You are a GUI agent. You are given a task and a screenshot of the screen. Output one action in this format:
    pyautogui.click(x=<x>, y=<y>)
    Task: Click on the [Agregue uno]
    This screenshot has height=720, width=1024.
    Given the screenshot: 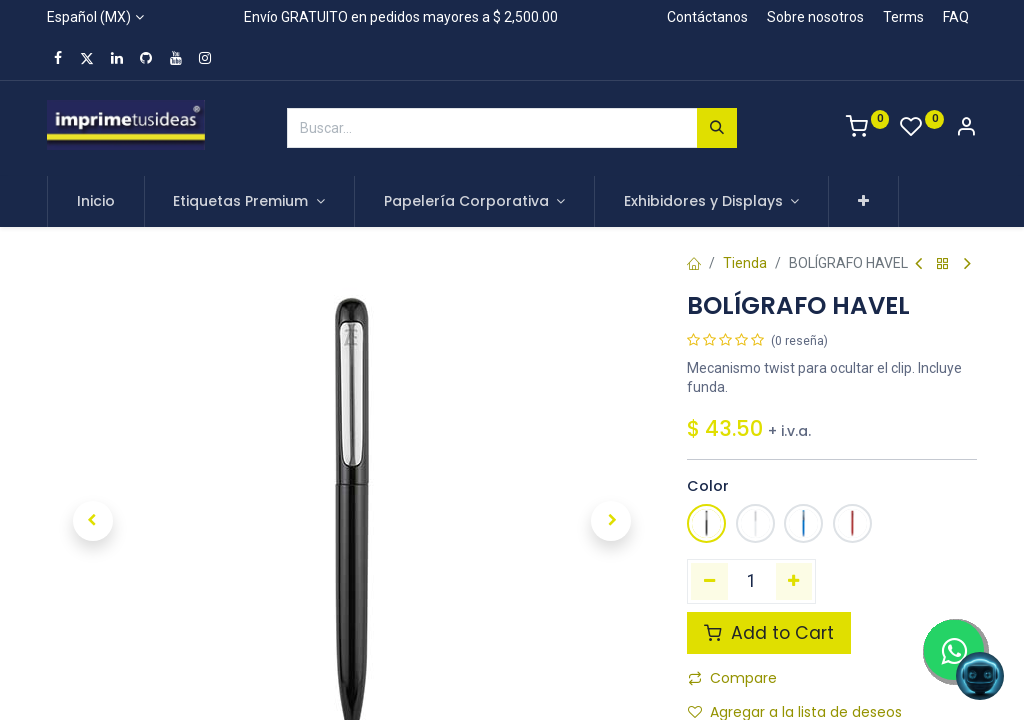 What is the action you would take?
    pyautogui.click(x=794, y=581)
    